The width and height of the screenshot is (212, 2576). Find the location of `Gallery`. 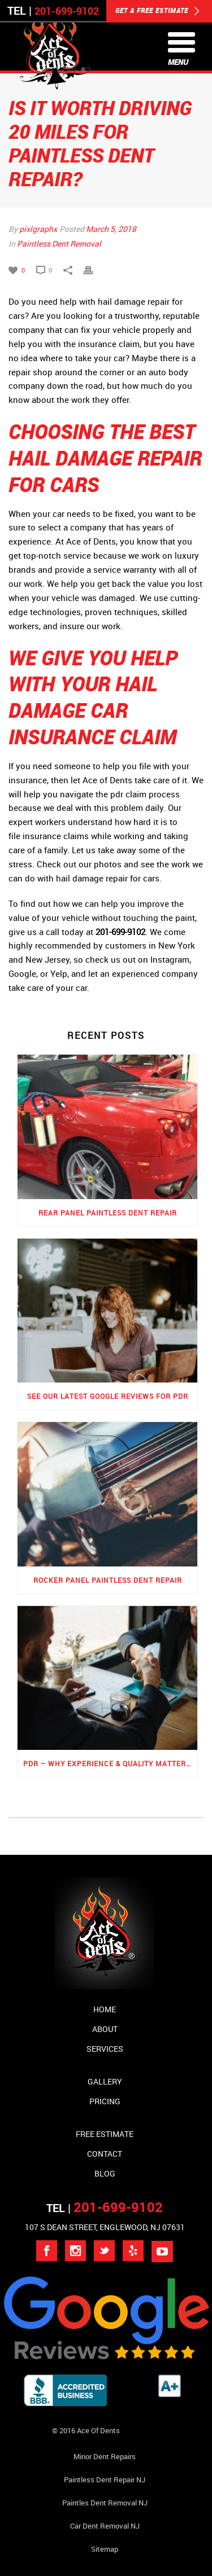

Gallery is located at coordinates (105, 2081).